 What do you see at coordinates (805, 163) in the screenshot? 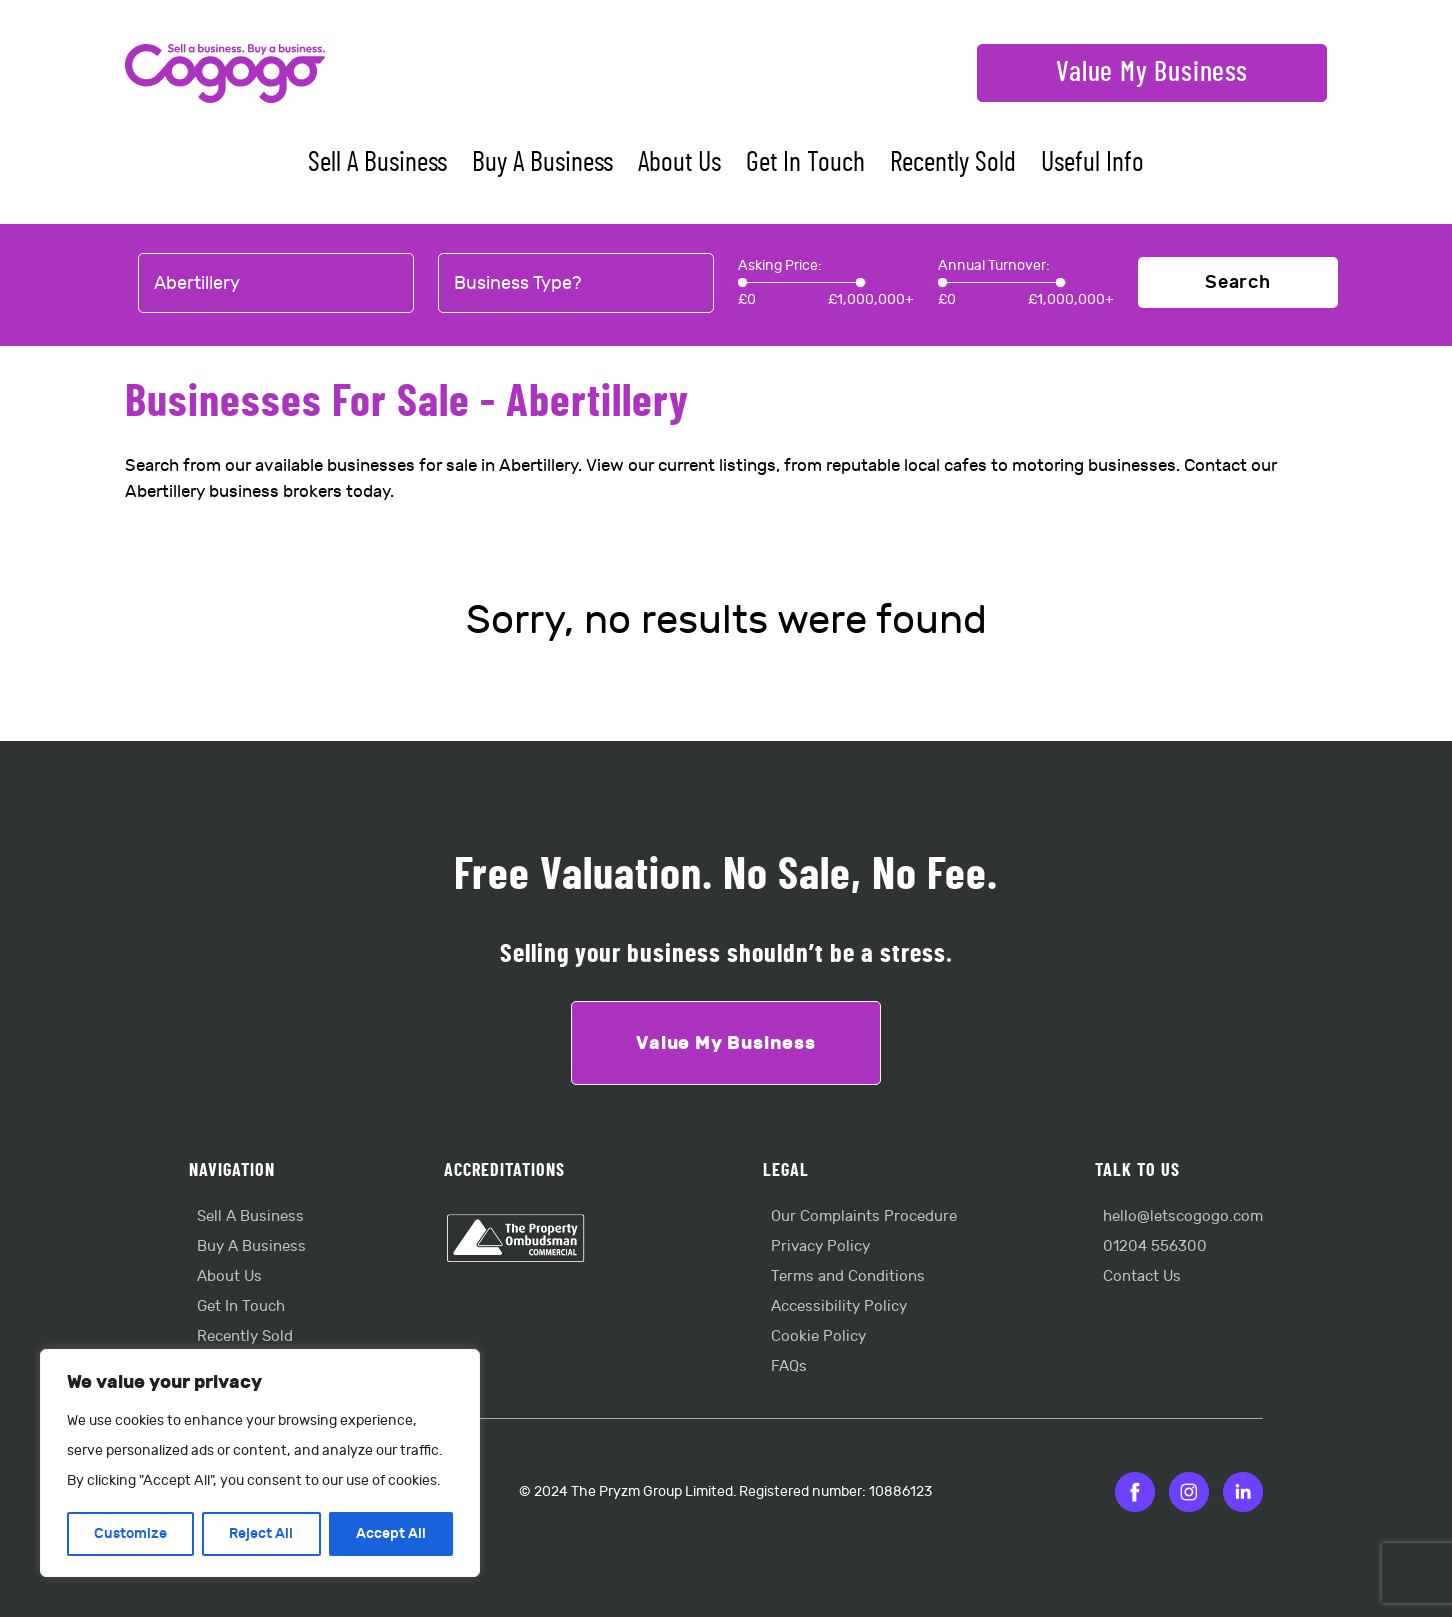
I see `Get In Touch` at bounding box center [805, 163].